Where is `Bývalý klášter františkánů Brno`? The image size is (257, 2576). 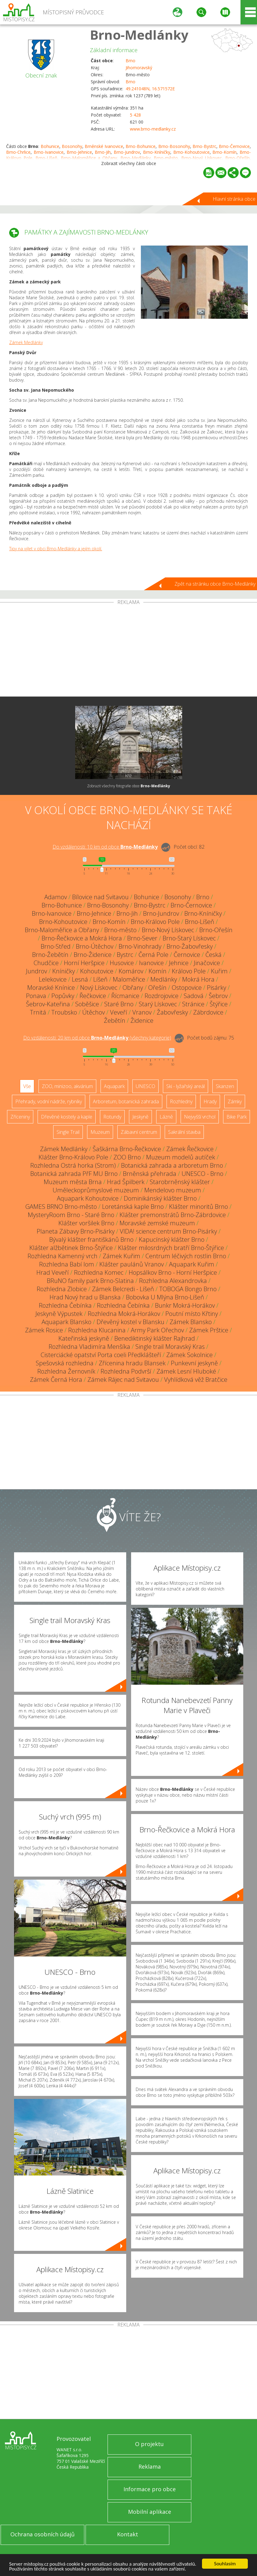 Bývalý klášter františkánů Brno is located at coordinates (91, 1239).